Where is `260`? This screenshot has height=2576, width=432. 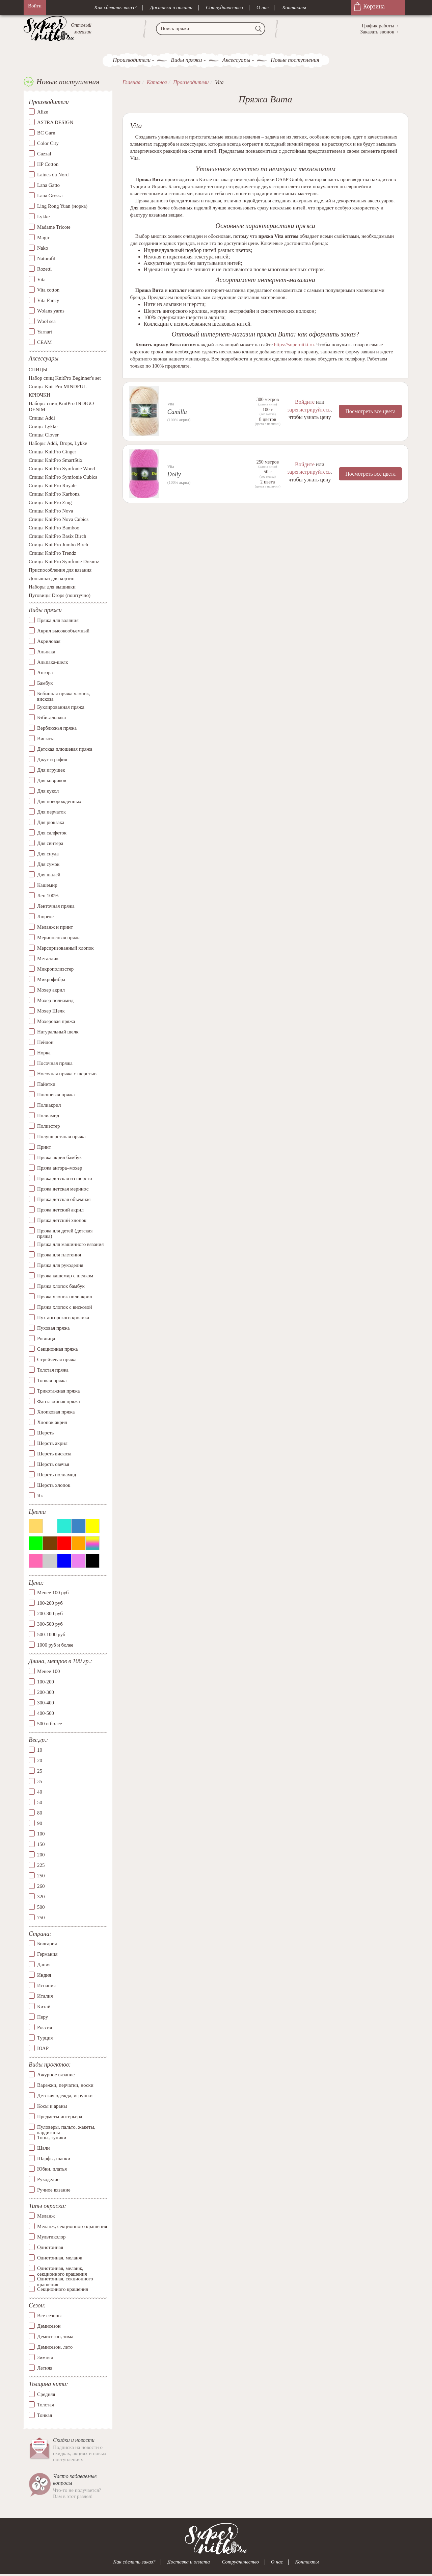 260 is located at coordinates (41, 1886).